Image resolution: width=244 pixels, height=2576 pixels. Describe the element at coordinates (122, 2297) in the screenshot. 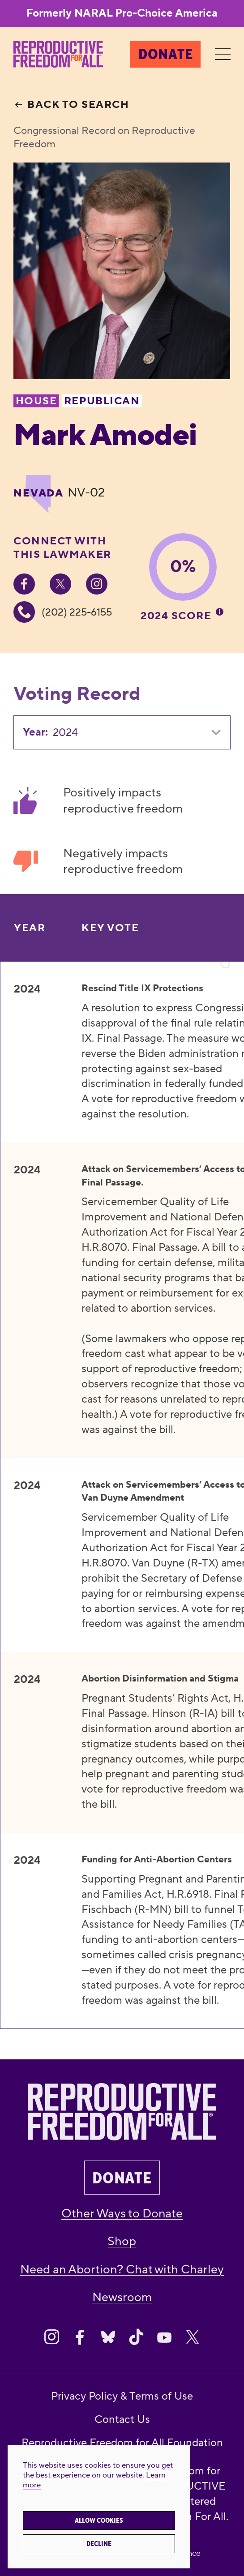

I see `Newsroom` at that location.